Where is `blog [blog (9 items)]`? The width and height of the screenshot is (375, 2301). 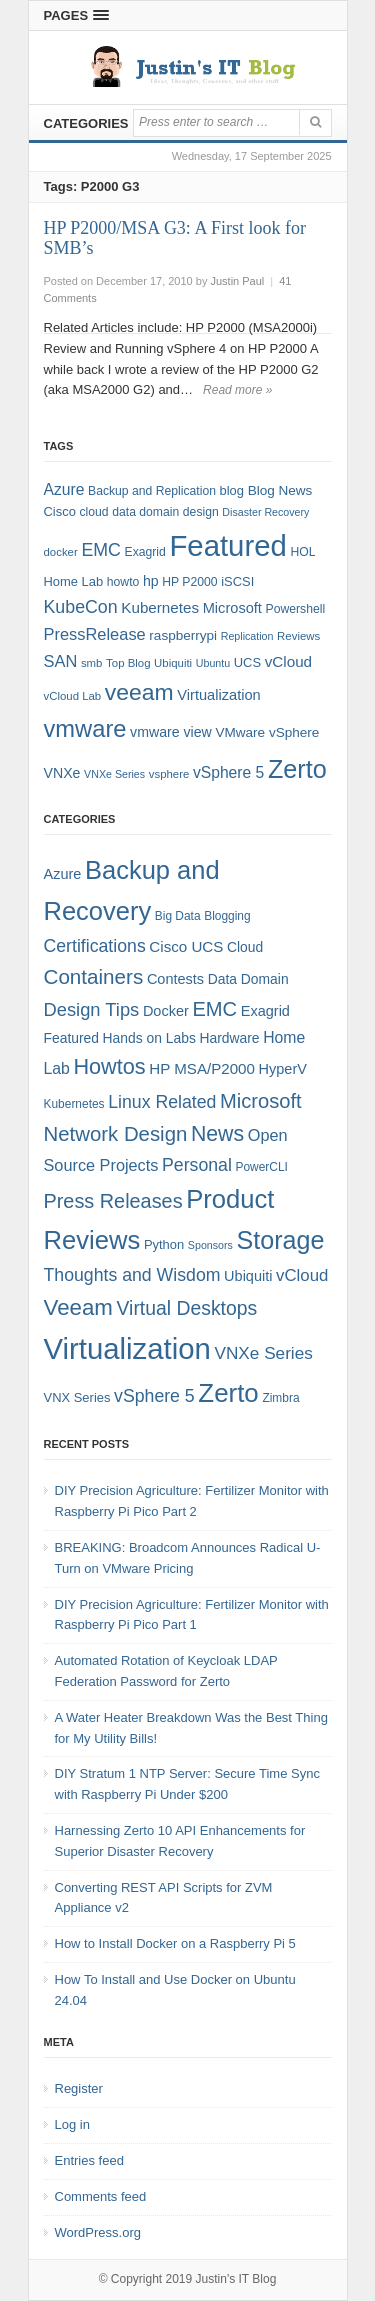
blog [blog (9 items)] is located at coordinates (232, 490).